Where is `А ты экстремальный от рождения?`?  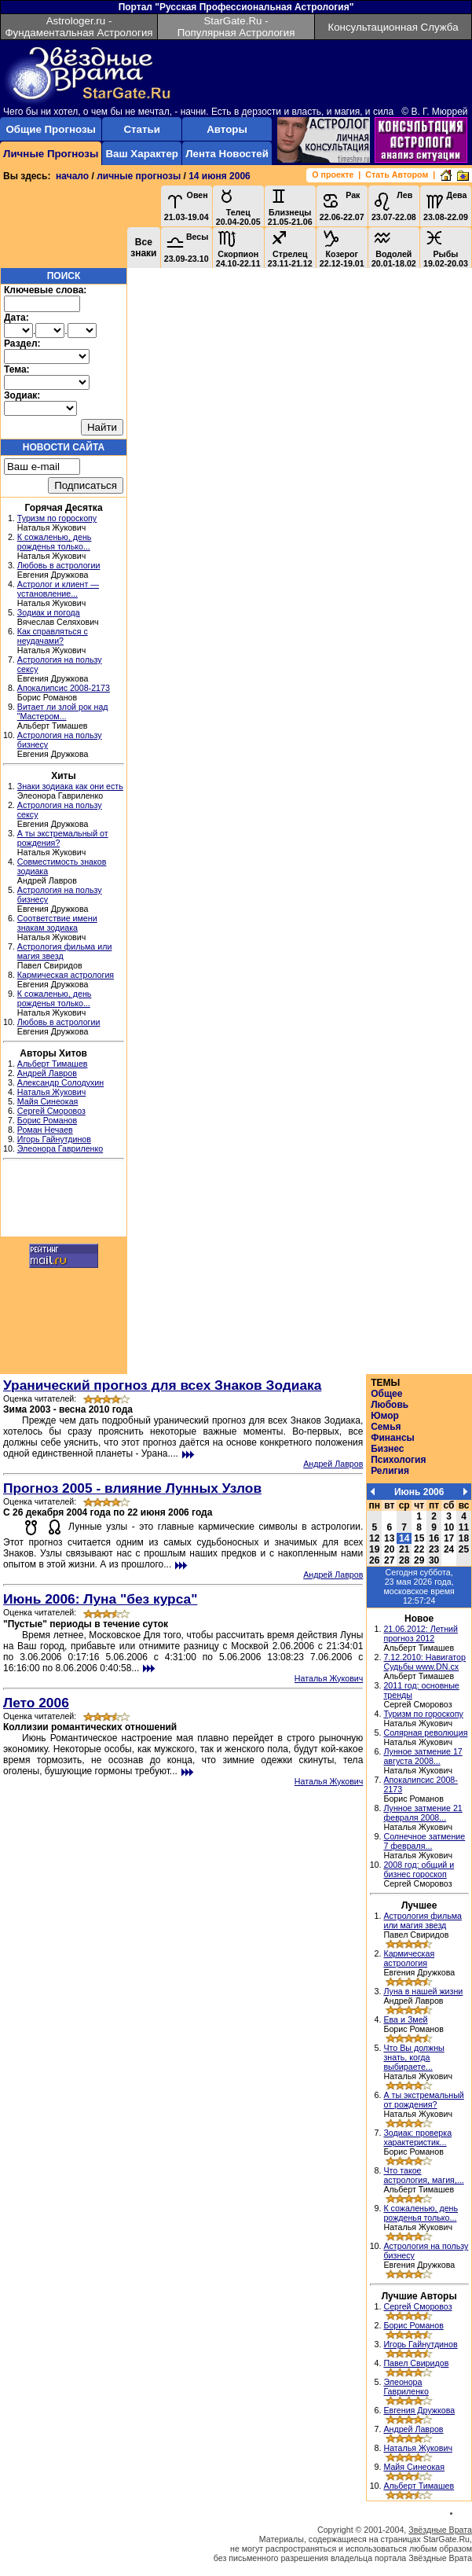
А ты экстремальный от рождения? is located at coordinates (423, 2099).